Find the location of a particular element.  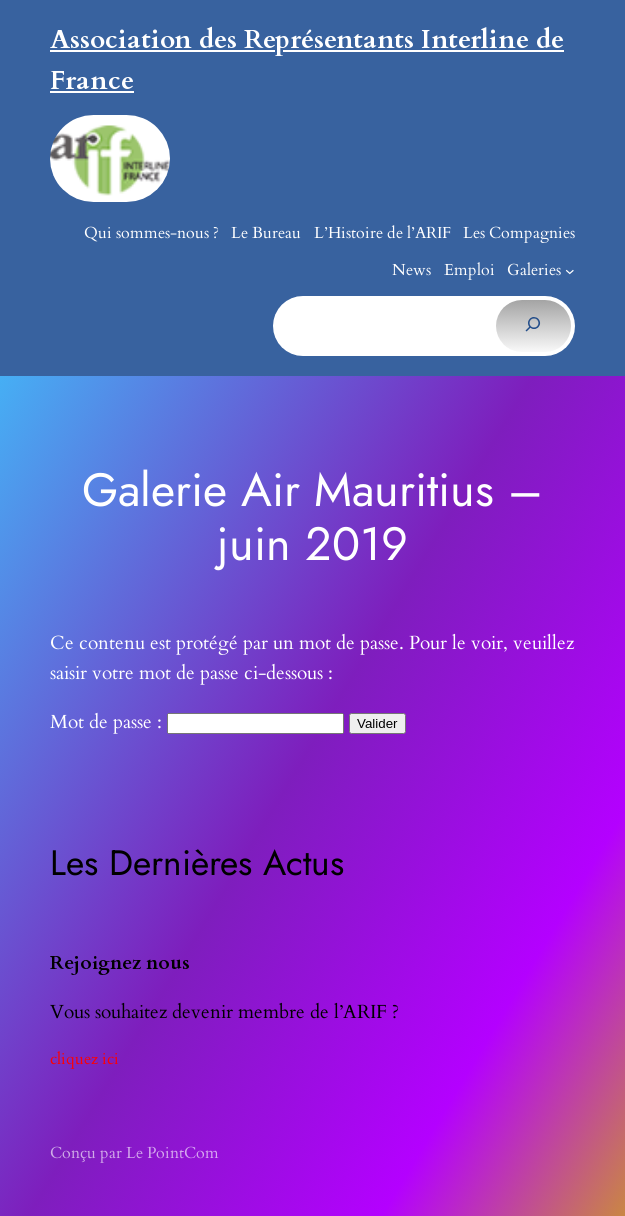

[Sous-menu Galeries] is located at coordinates (570, 271).